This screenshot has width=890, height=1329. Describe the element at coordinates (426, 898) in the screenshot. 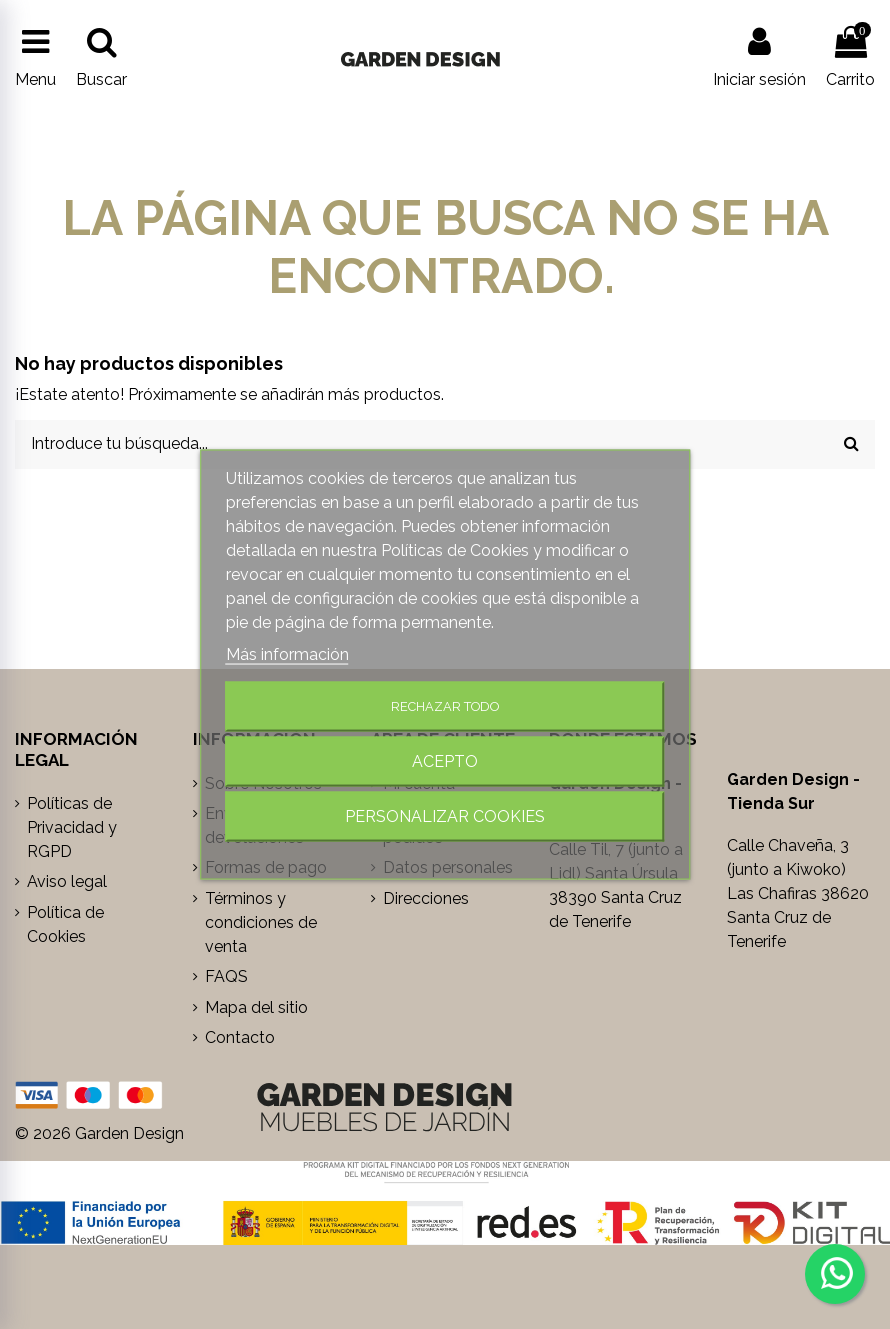

I see `Direcciones` at that location.